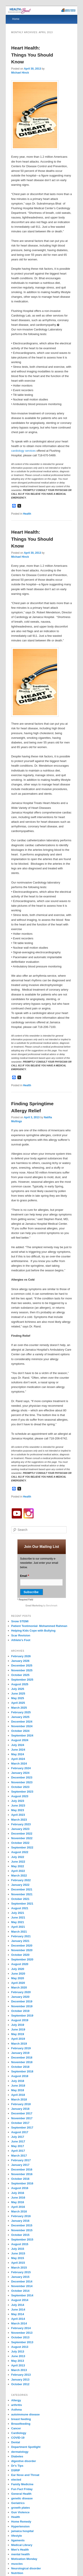  Describe the element at coordinates (22, 2484) in the screenshot. I see `Family Medicine` at that location.